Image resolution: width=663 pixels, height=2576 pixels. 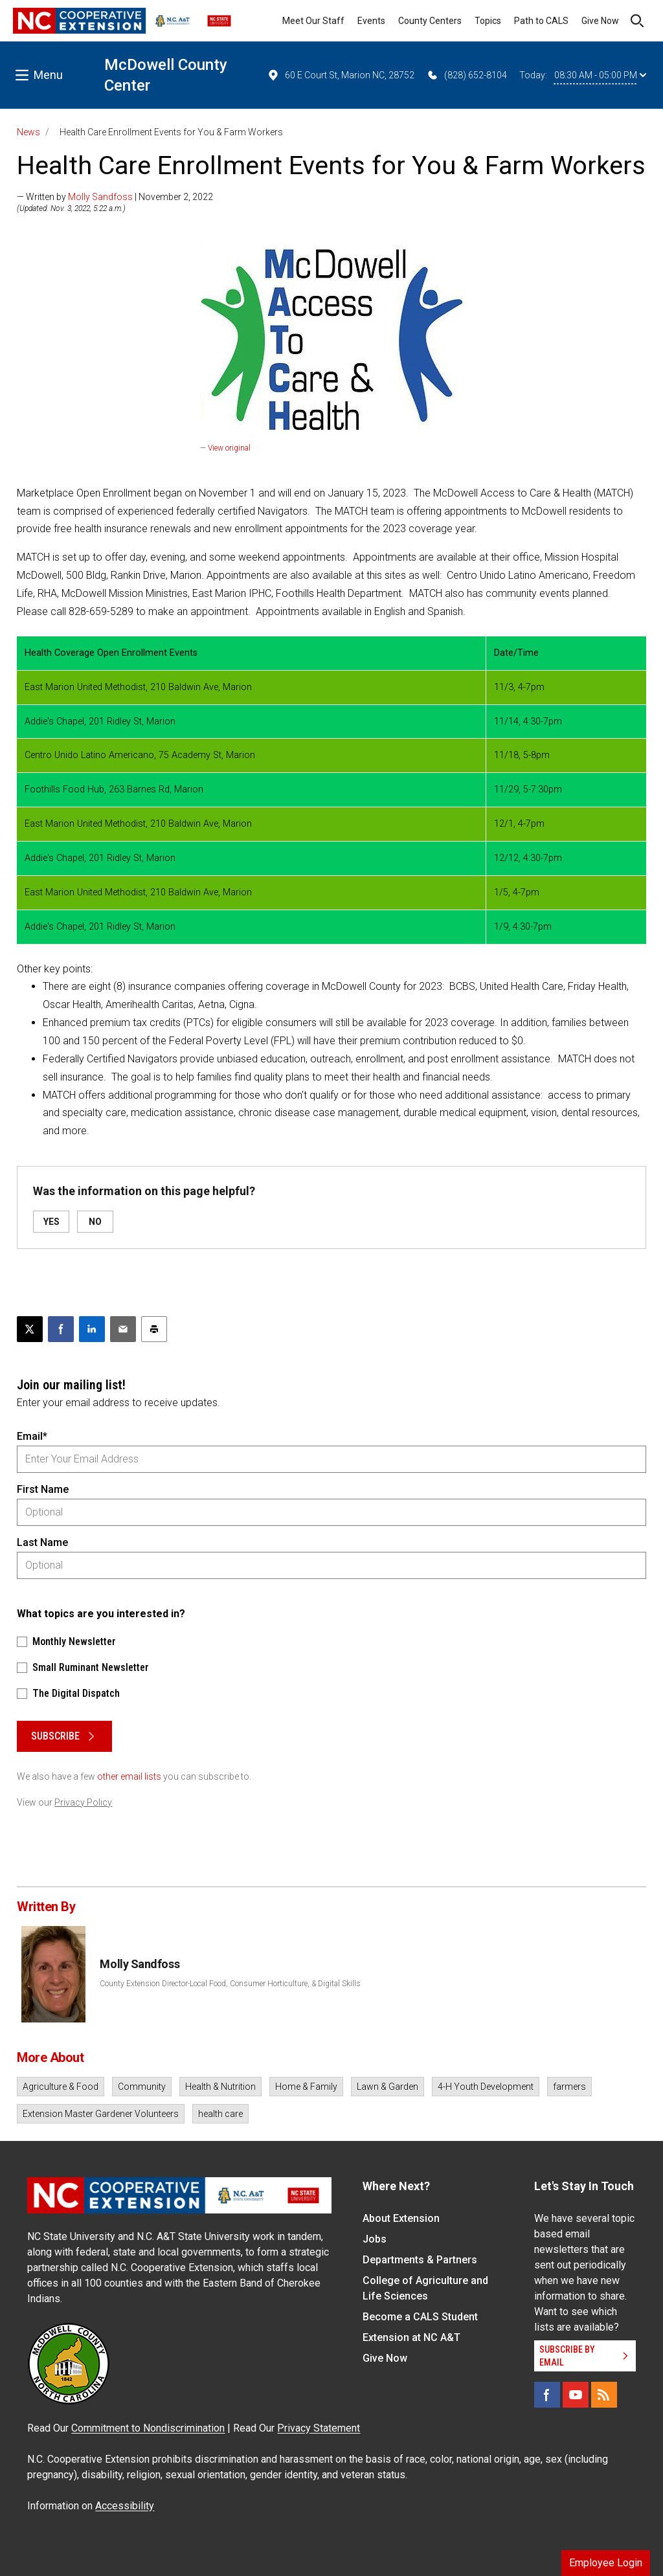 What do you see at coordinates (61, 1329) in the screenshot?
I see `[Share on Facebook]` at bounding box center [61, 1329].